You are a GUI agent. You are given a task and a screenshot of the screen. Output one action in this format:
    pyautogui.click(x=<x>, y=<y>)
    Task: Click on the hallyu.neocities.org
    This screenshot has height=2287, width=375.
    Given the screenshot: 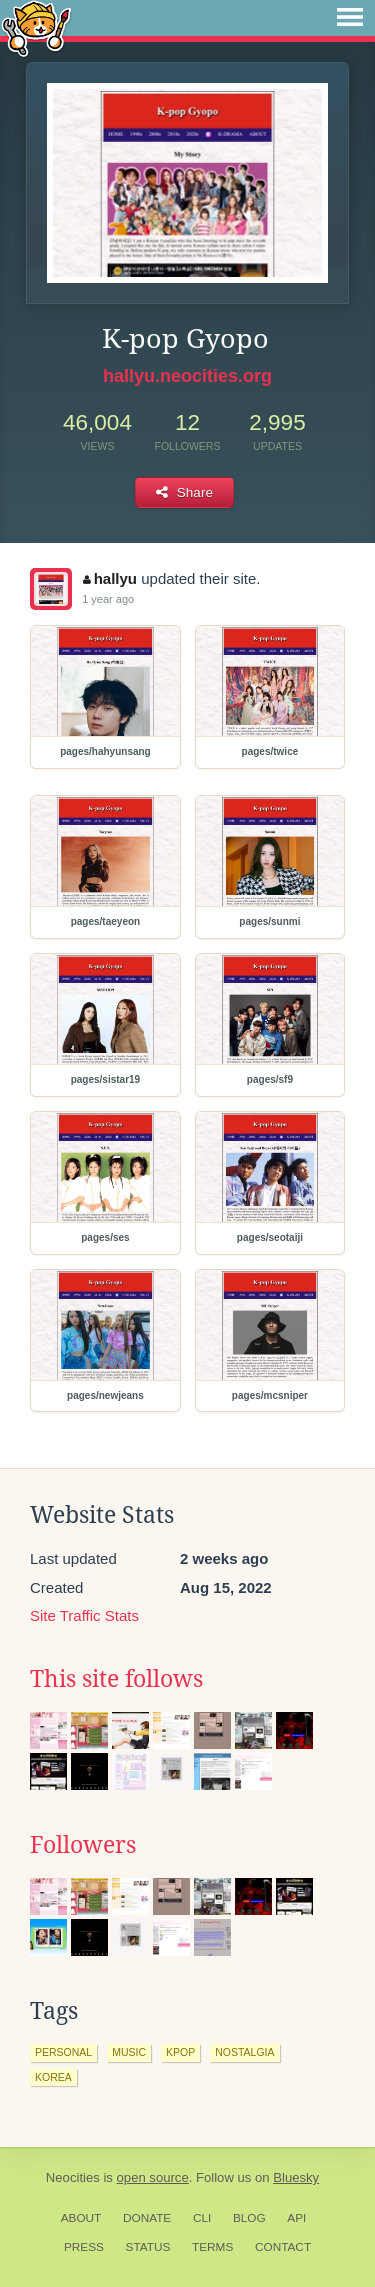 What is the action you would take?
    pyautogui.click(x=187, y=376)
    